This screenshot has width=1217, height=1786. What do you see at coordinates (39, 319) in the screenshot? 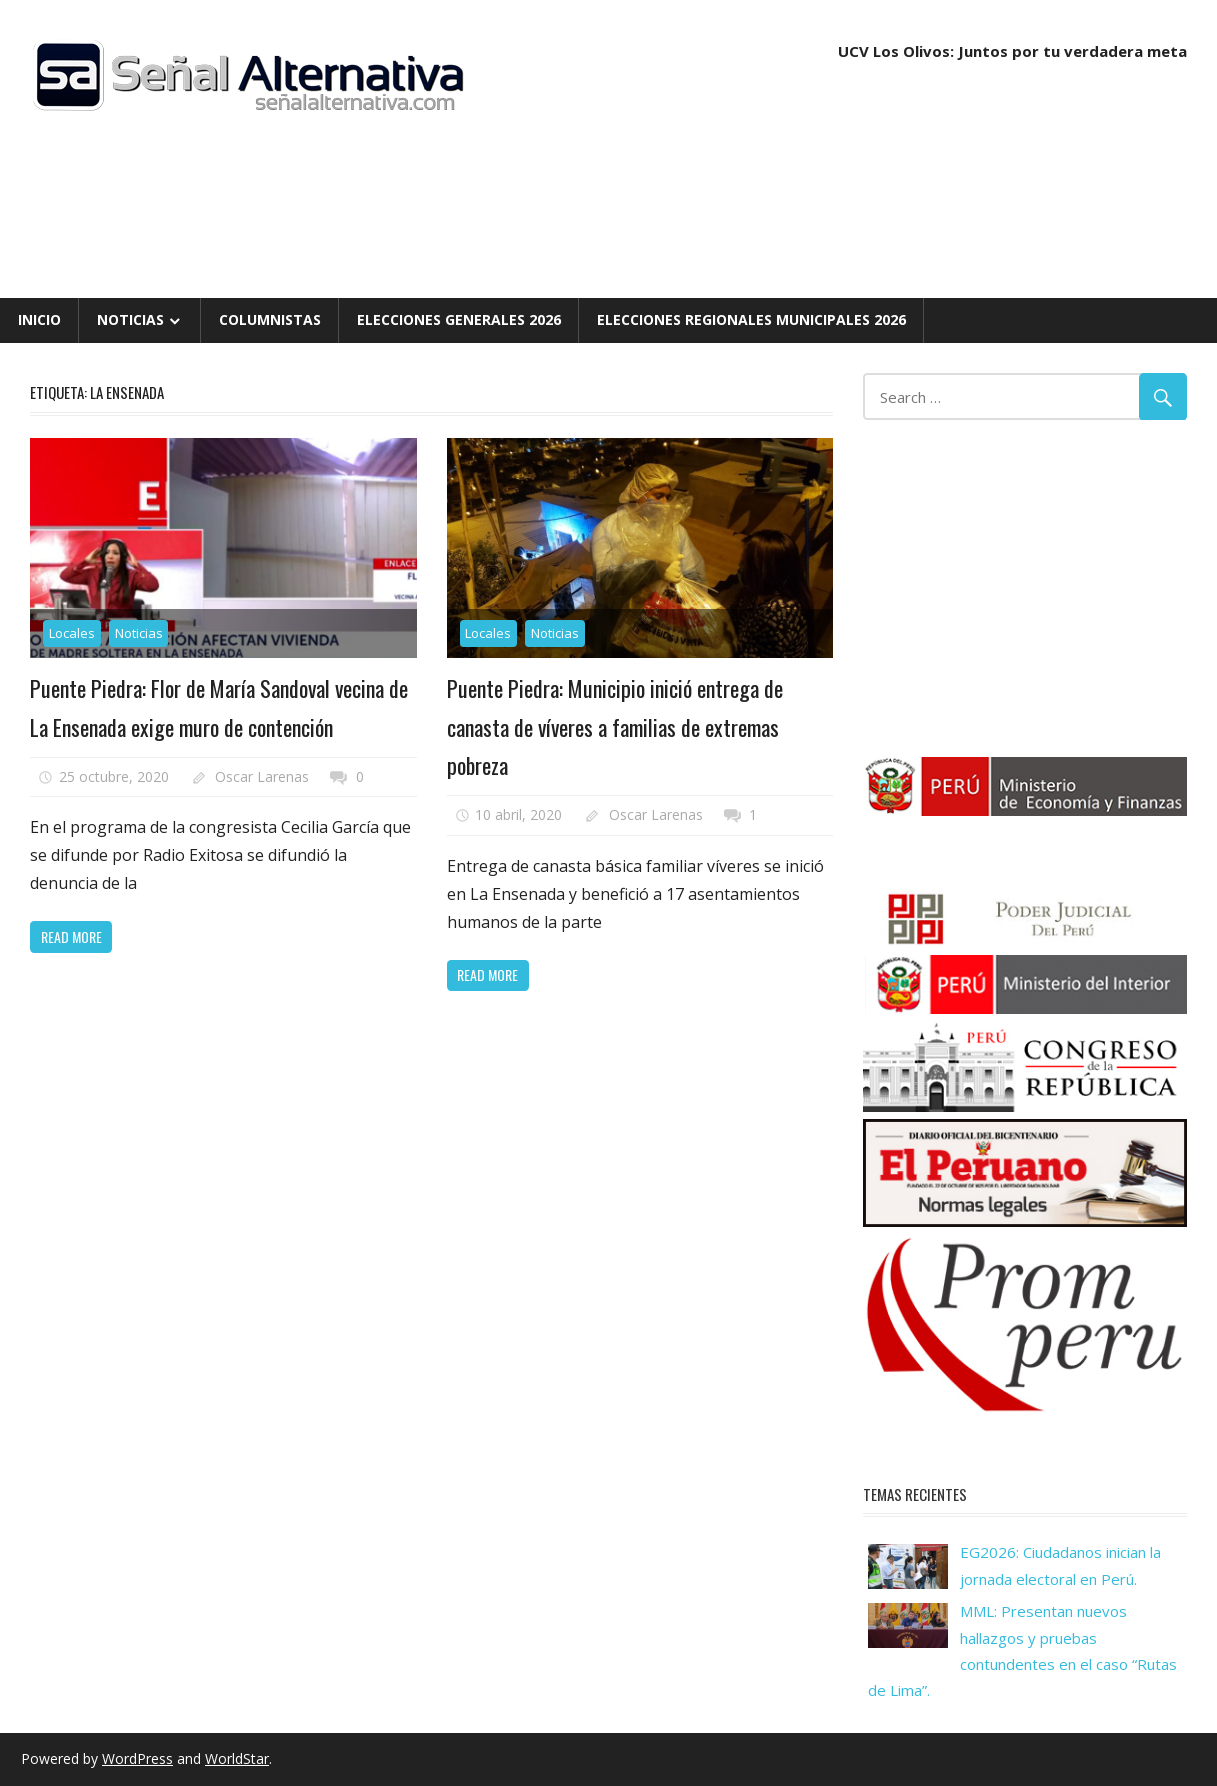
I see `Inicio` at bounding box center [39, 319].